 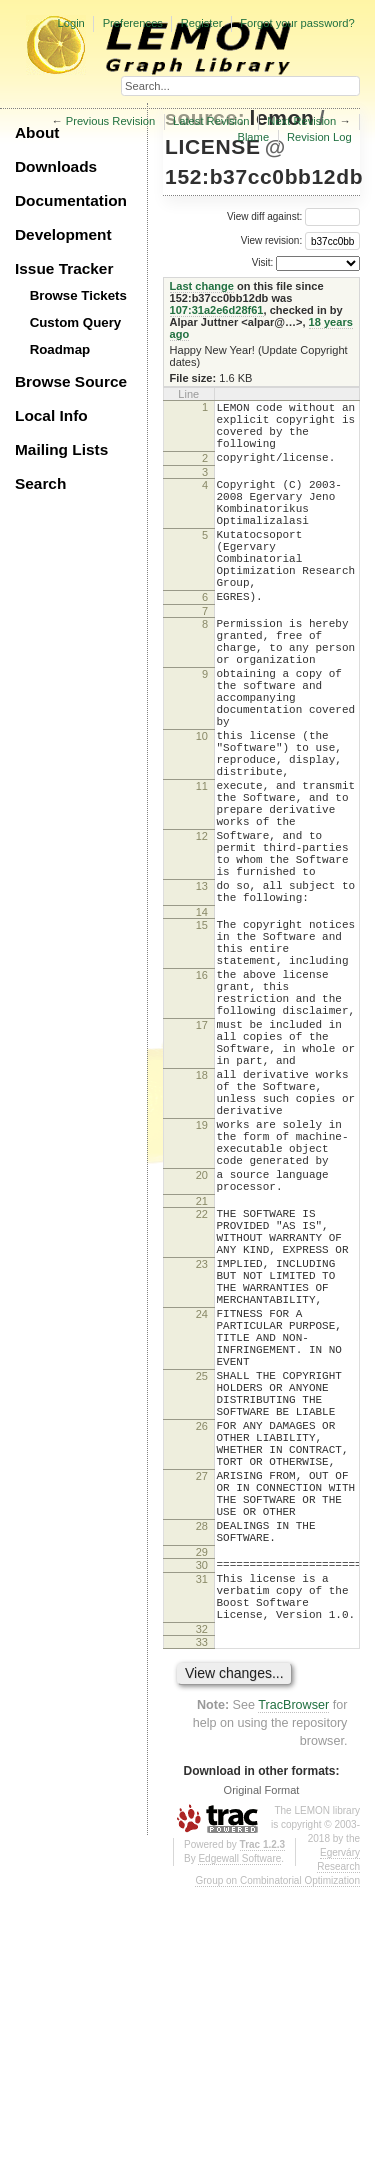 I want to click on 17, so click(x=202, y=1163).